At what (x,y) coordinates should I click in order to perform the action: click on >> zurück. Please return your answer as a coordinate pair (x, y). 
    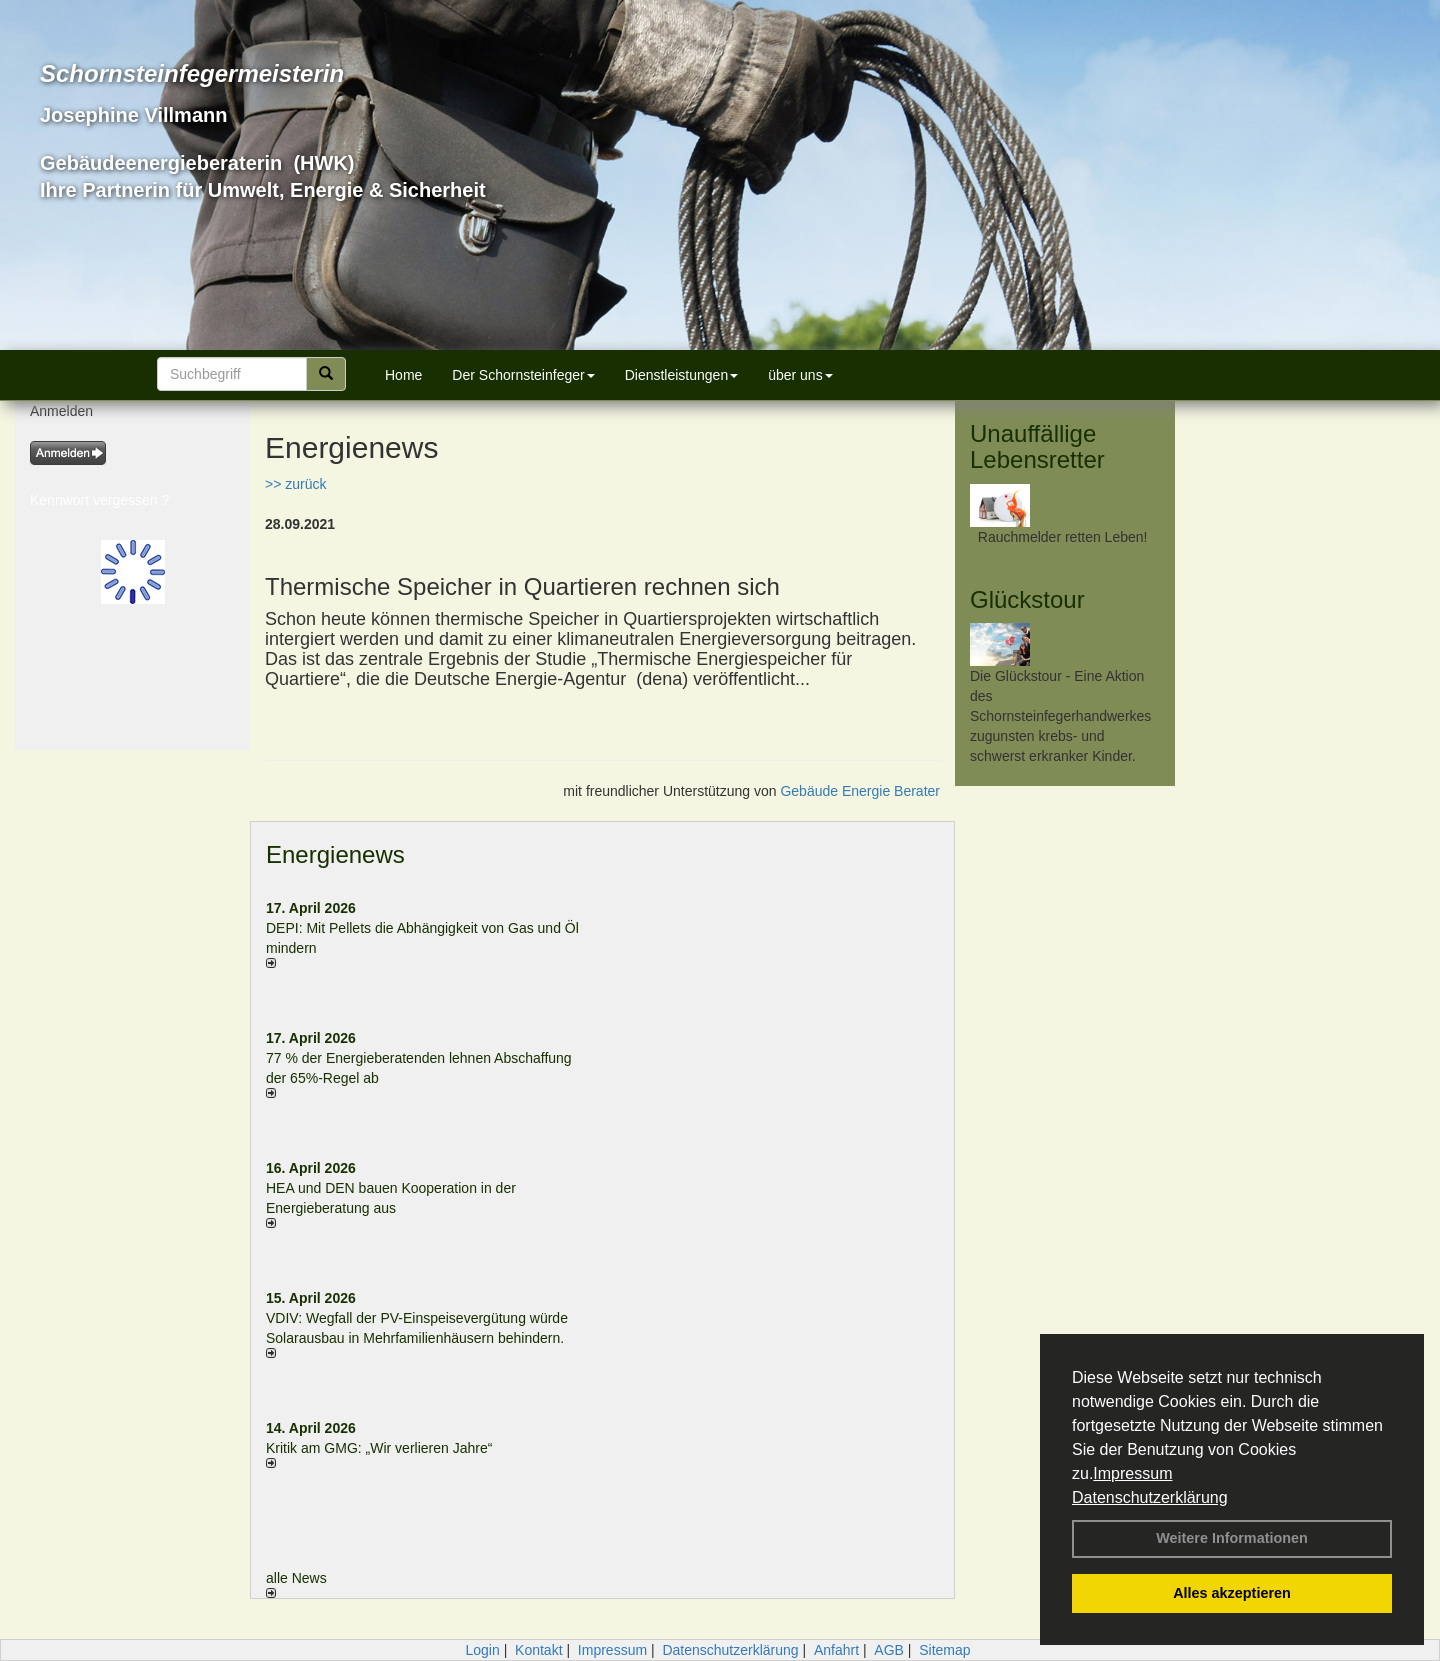
    Looking at the image, I should click on (295, 484).